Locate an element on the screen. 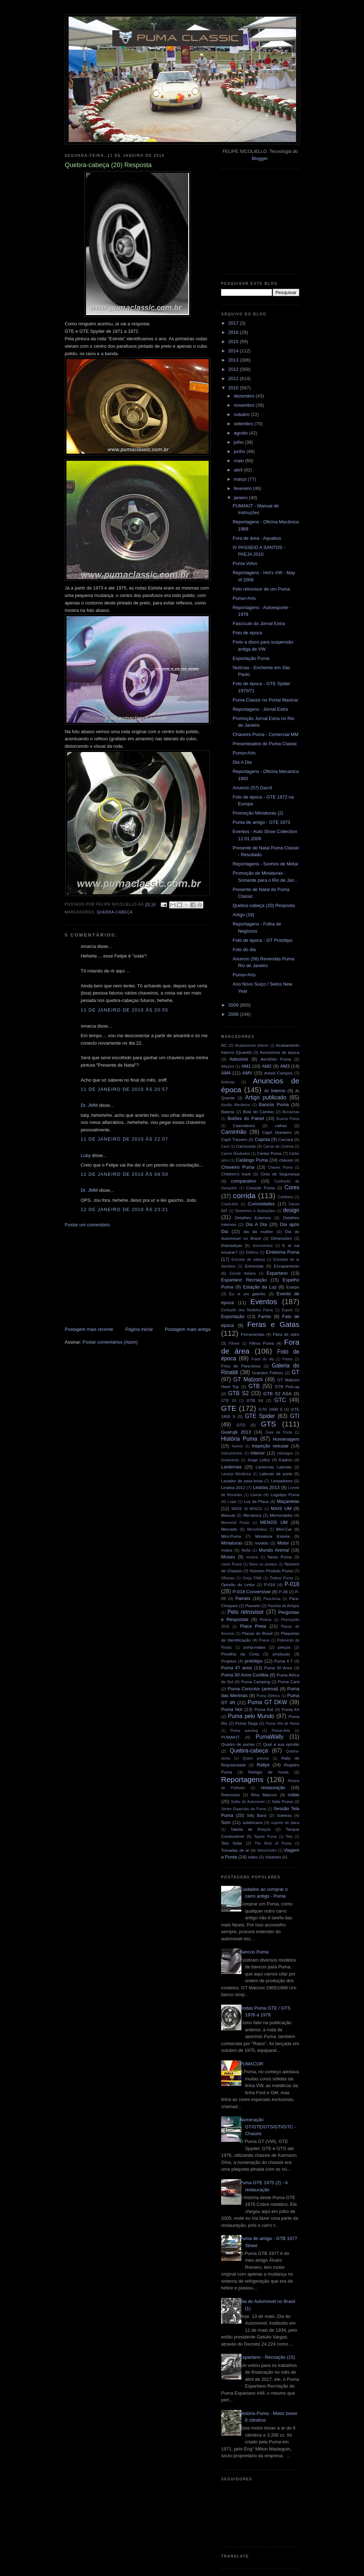 This screenshot has height=2576, width=364. Salão do Automóvel is located at coordinates (248, 1802).